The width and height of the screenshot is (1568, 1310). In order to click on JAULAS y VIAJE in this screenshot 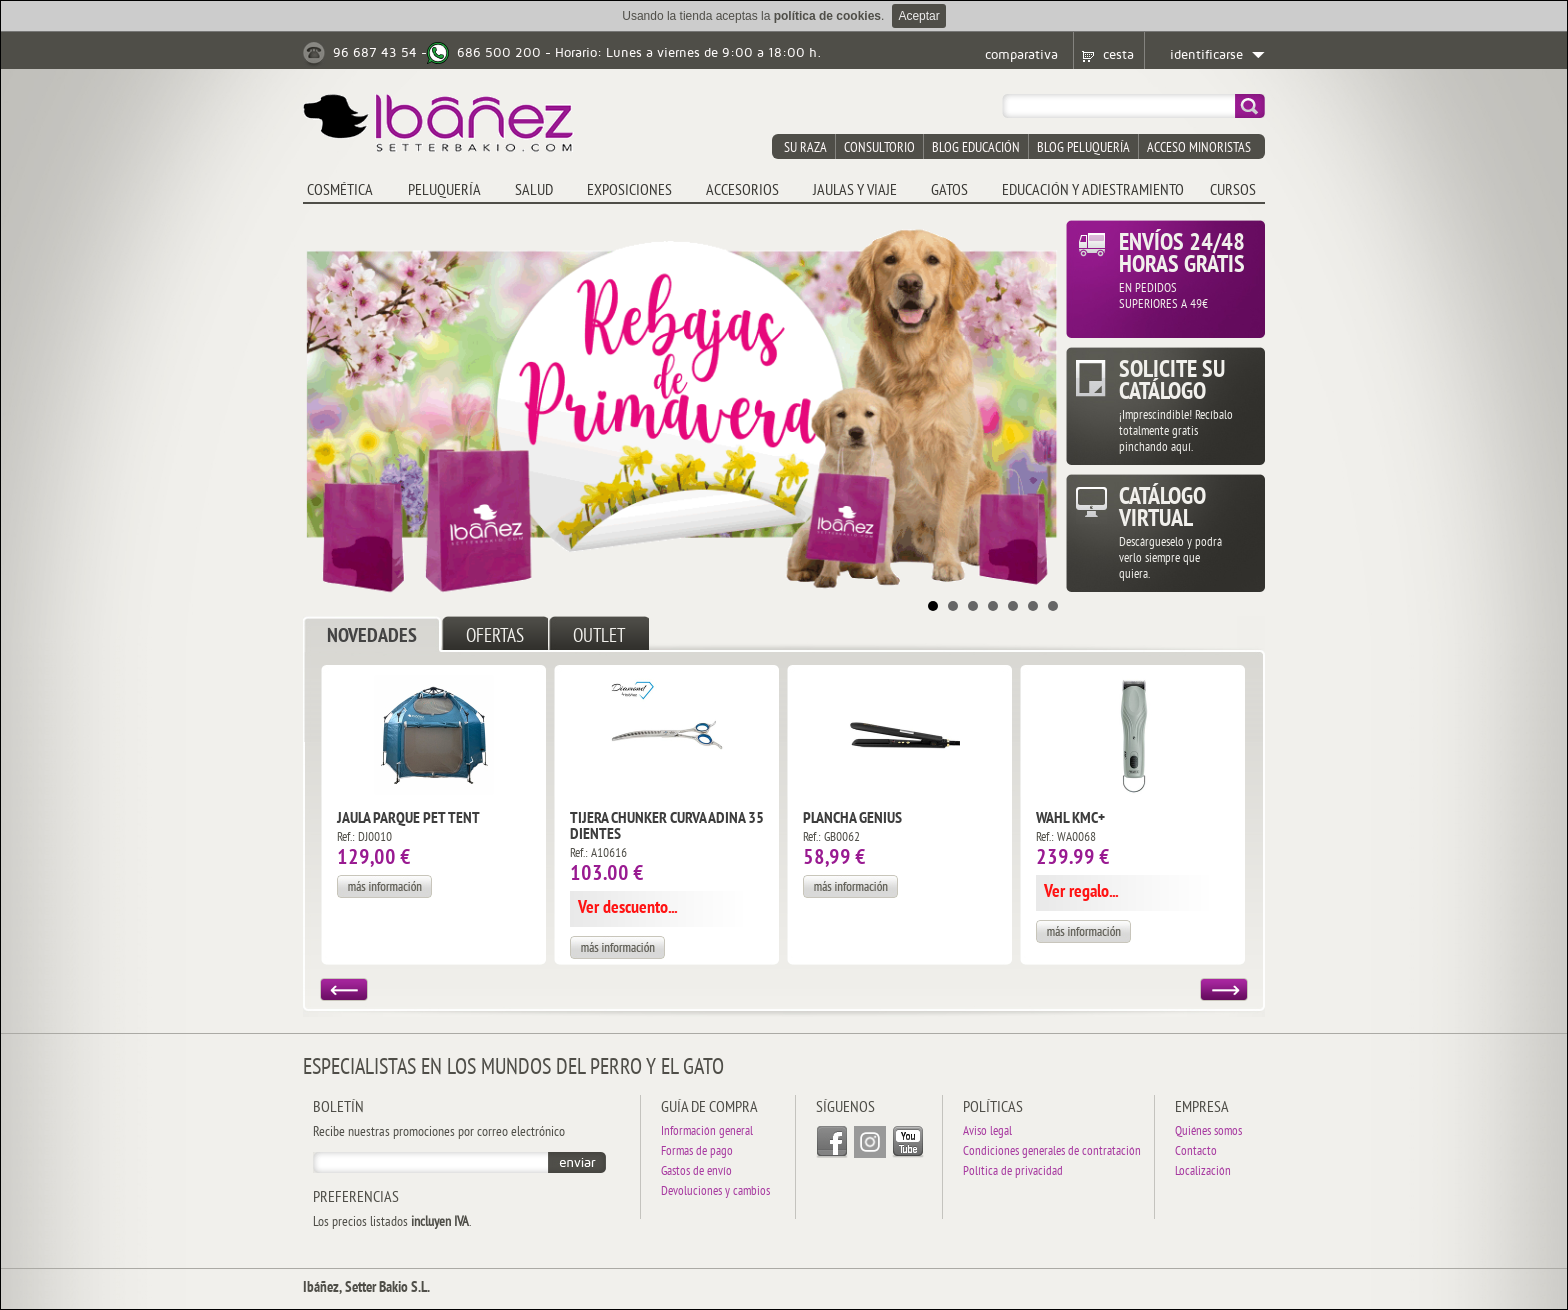, I will do `click(855, 191)`.